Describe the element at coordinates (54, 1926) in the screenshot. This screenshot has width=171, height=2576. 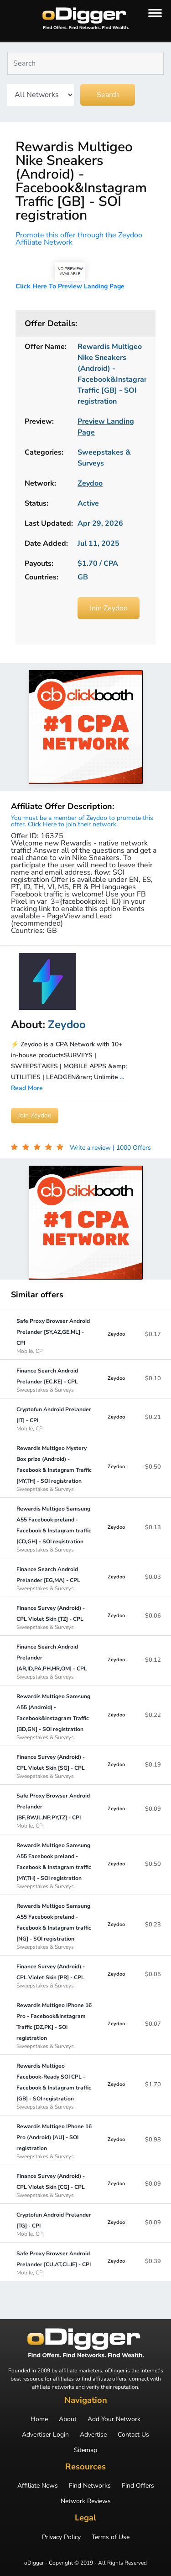
I see `Rewardis Multigeo Samsung A55 Facebook preland - Facebook & Instagram traffic [NG] - SOI registration` at that location.